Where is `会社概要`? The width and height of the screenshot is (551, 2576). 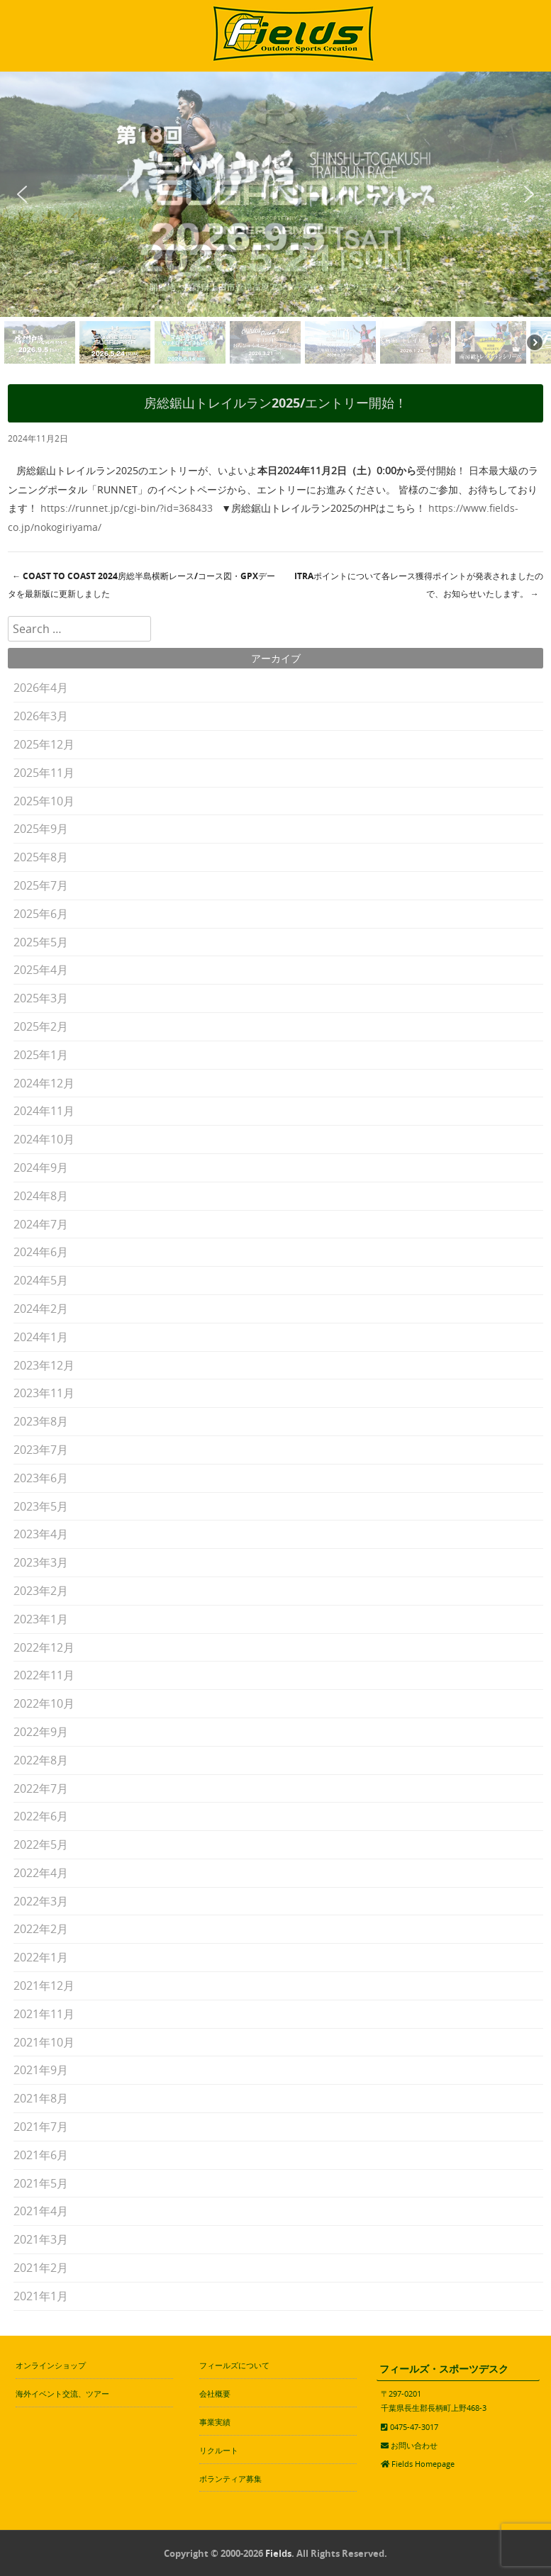 会社概要 is located at coordinates (214, 2393).